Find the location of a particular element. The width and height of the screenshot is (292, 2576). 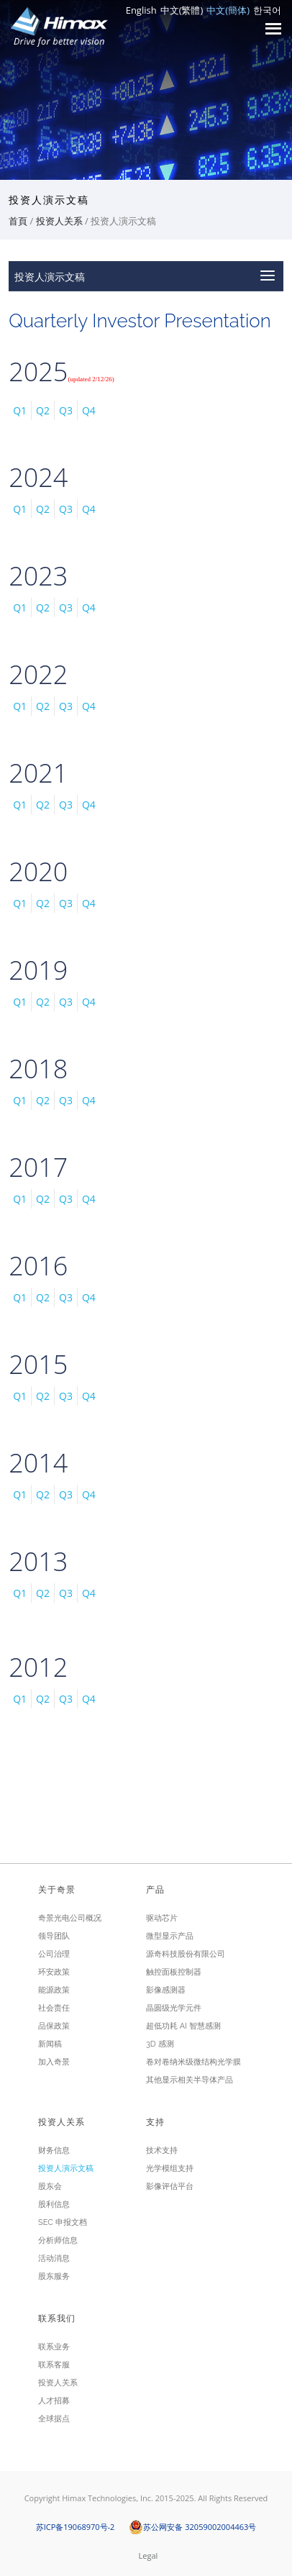

股利信息 is located at coordinates (54, 2204).